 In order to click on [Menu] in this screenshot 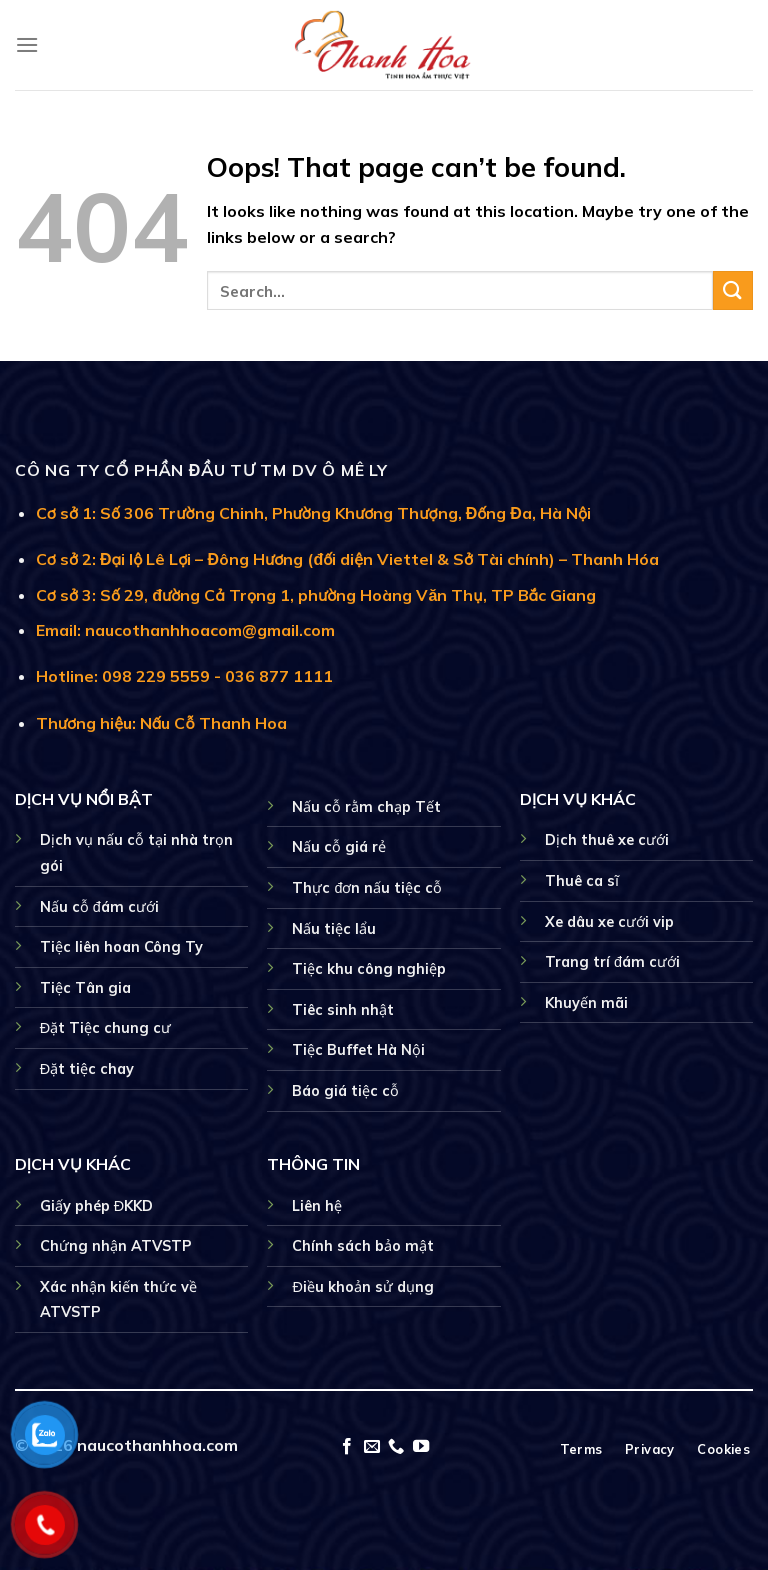, I will do `click(27, 44)`.